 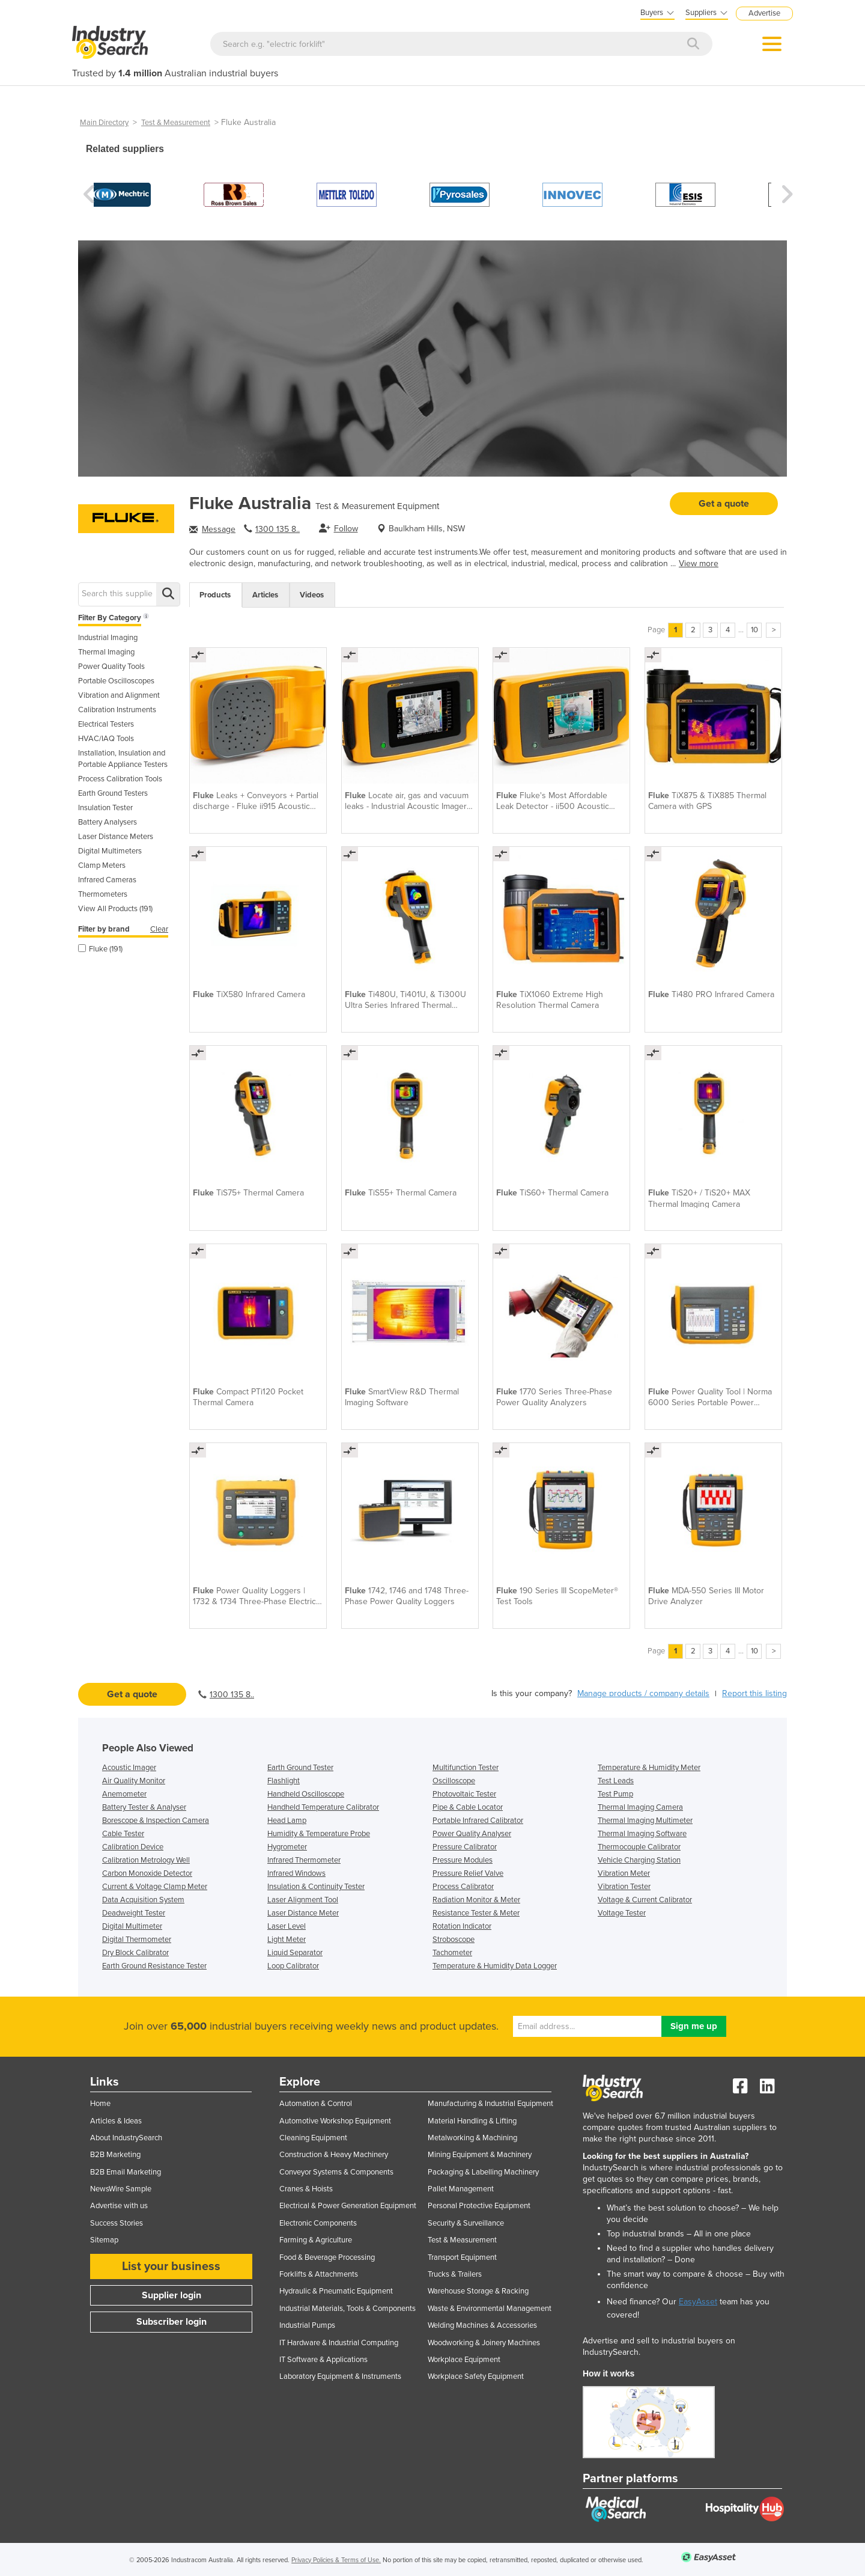 What do you see at coordinates (215, 595) in the screenshot?
I see `Products` at bounding box center [215, 595].